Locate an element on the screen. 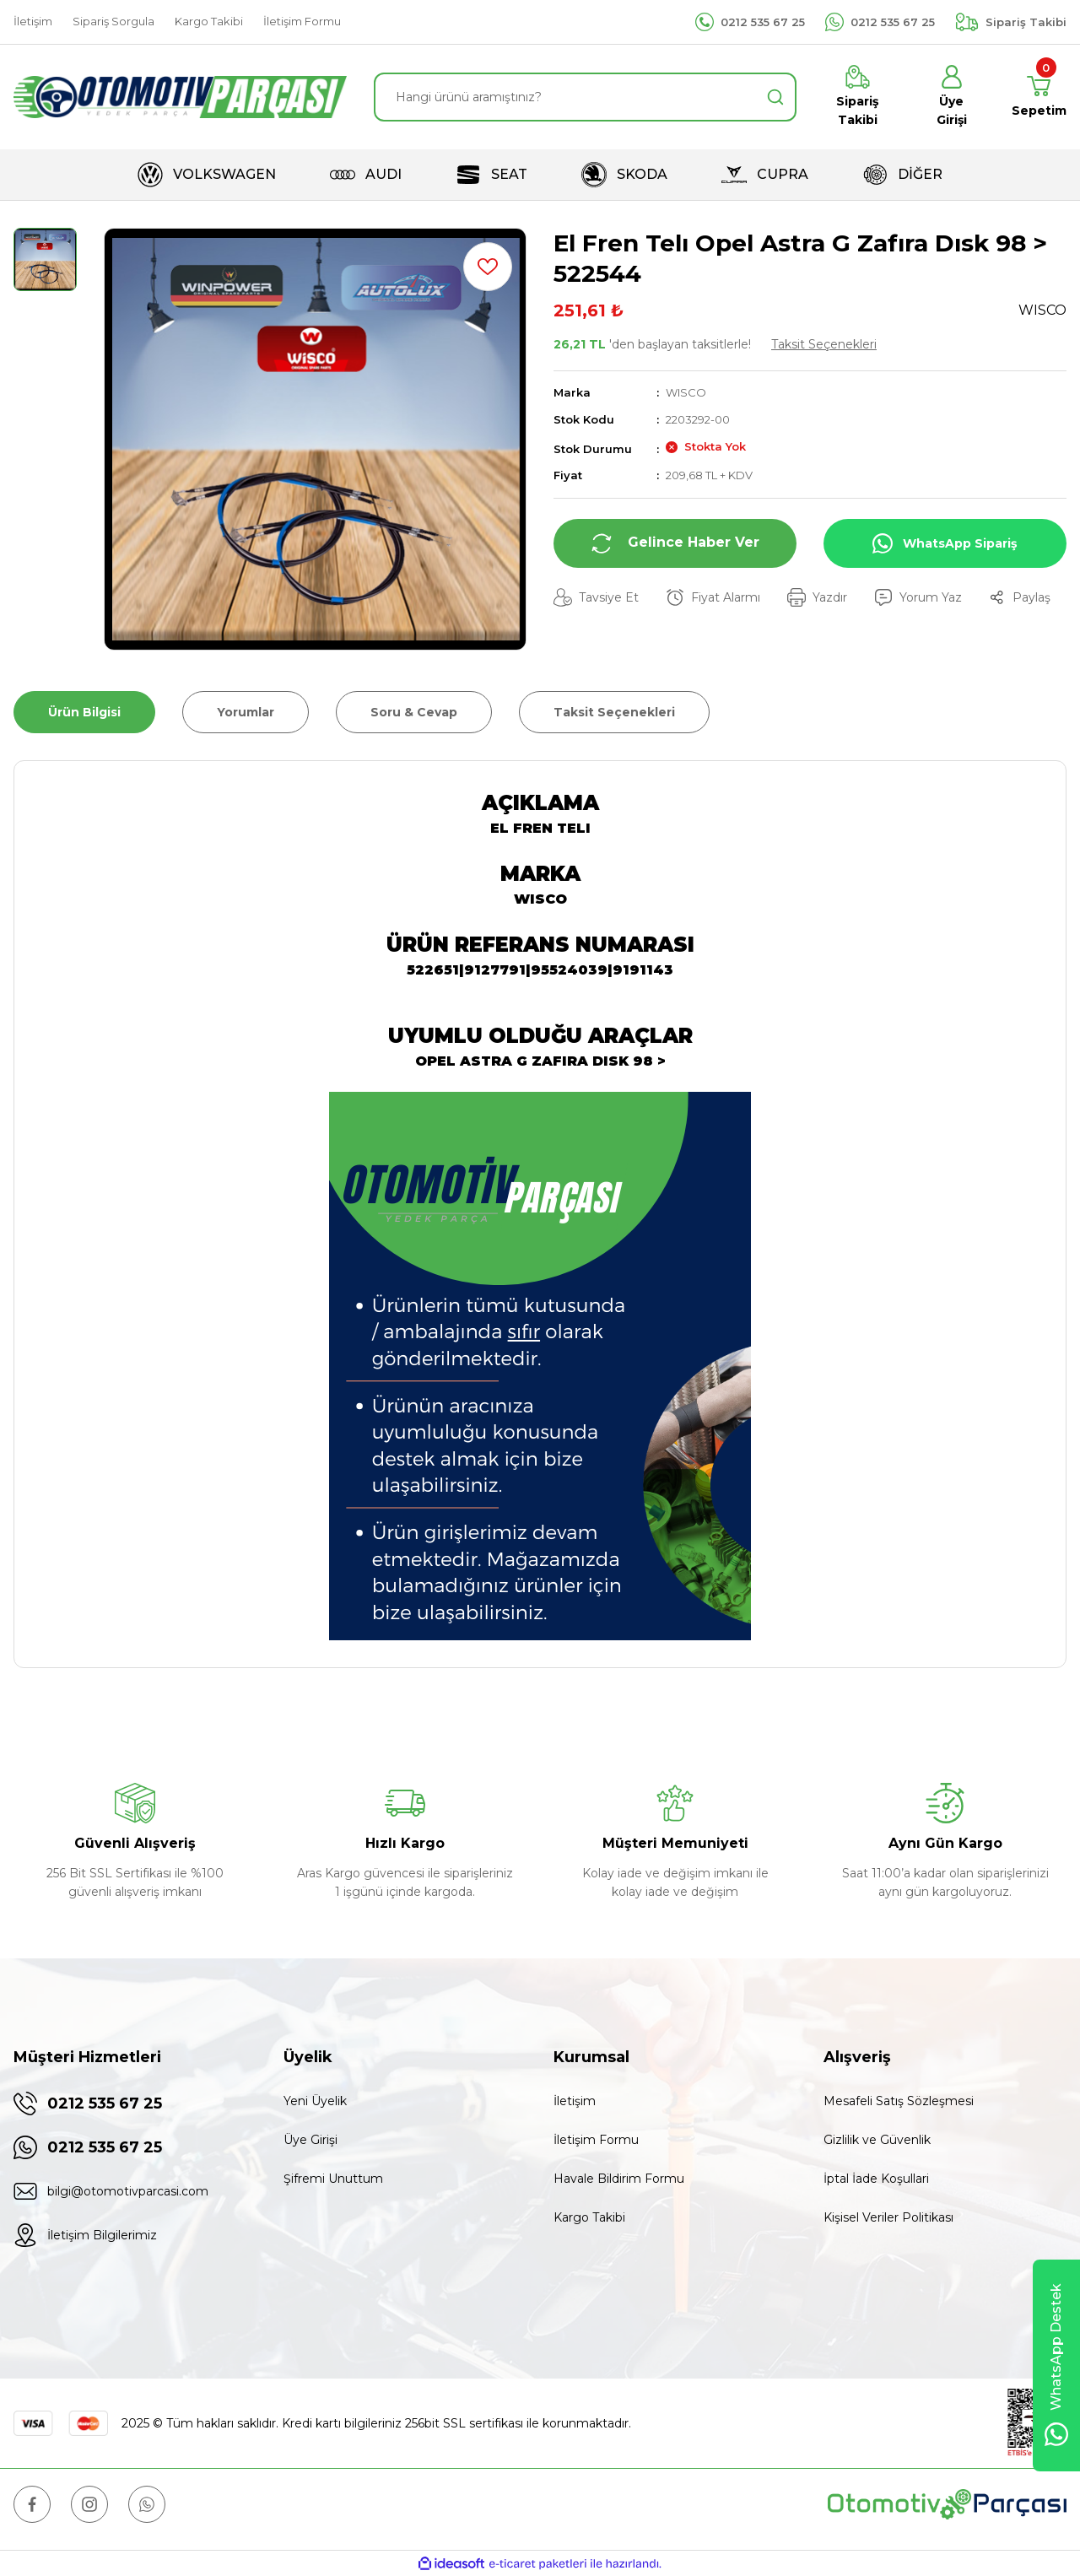  WISCO is located at coordinates (686, 392).